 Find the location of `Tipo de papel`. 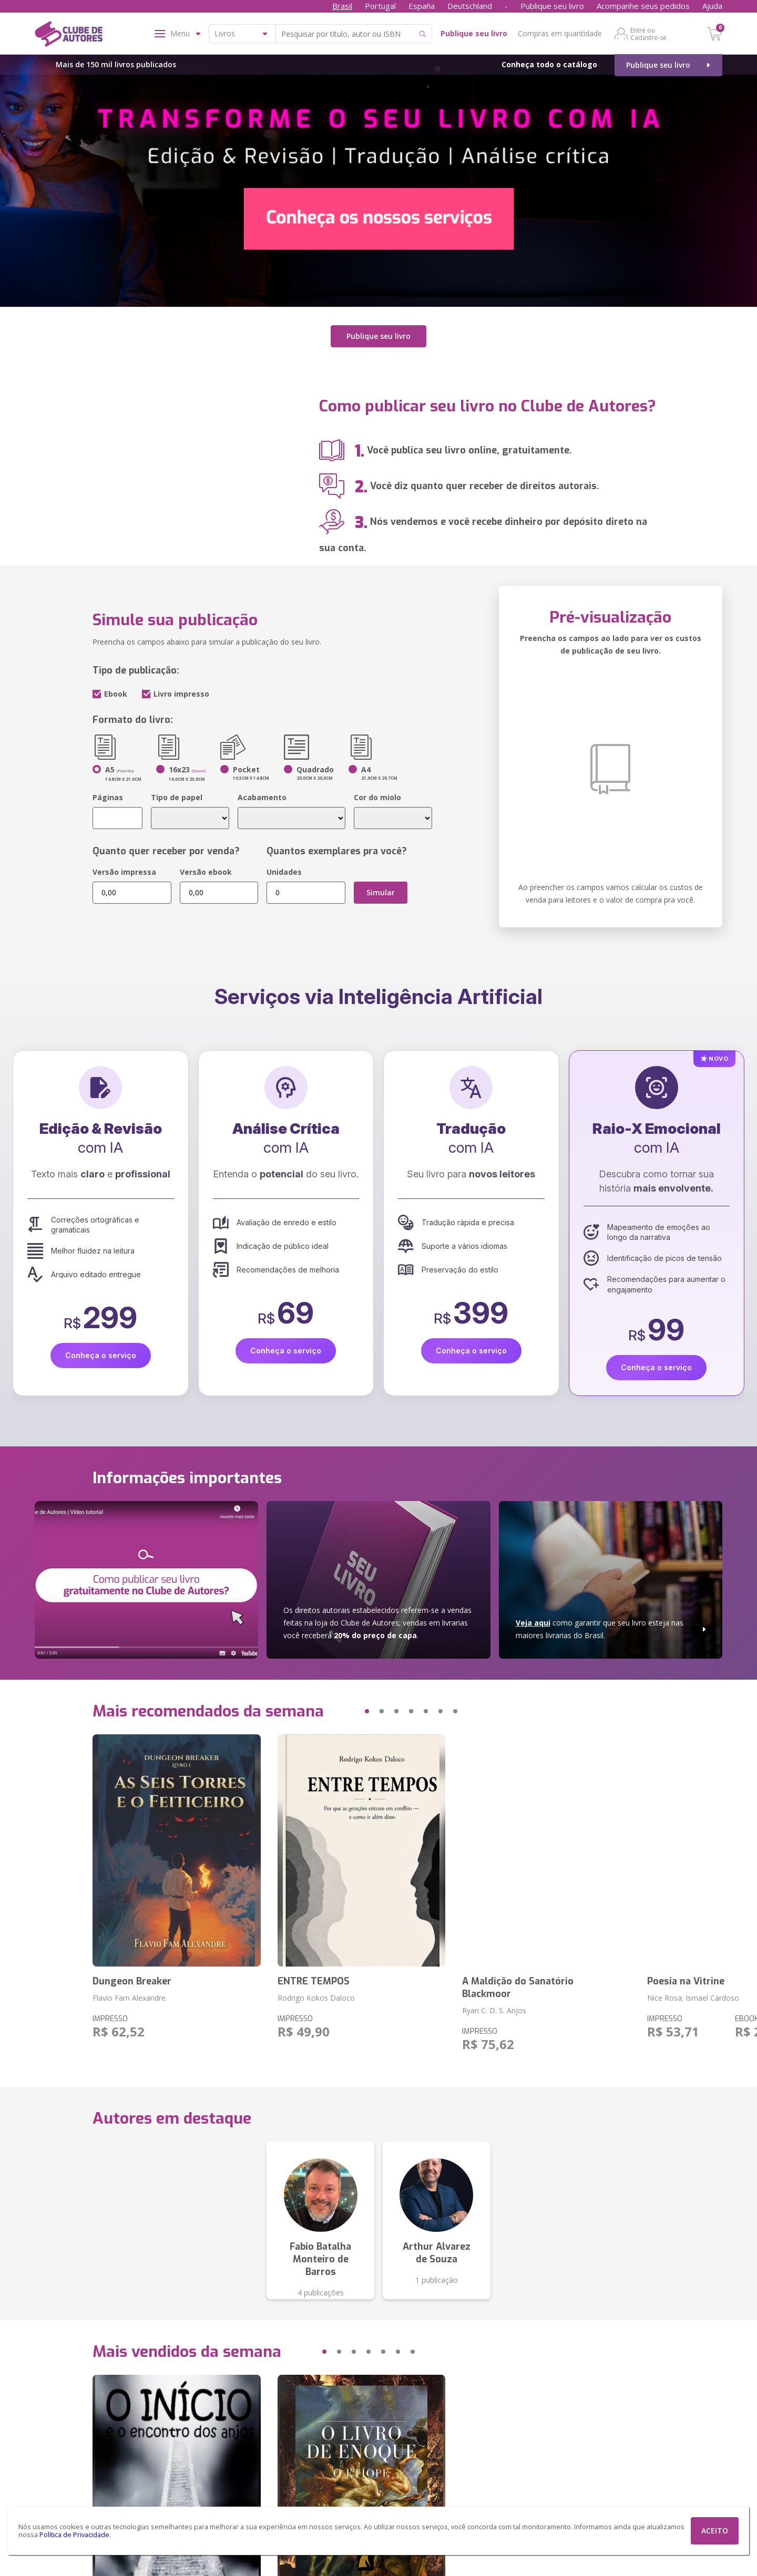

Tipo de papel is located at coordinates (176, 792).